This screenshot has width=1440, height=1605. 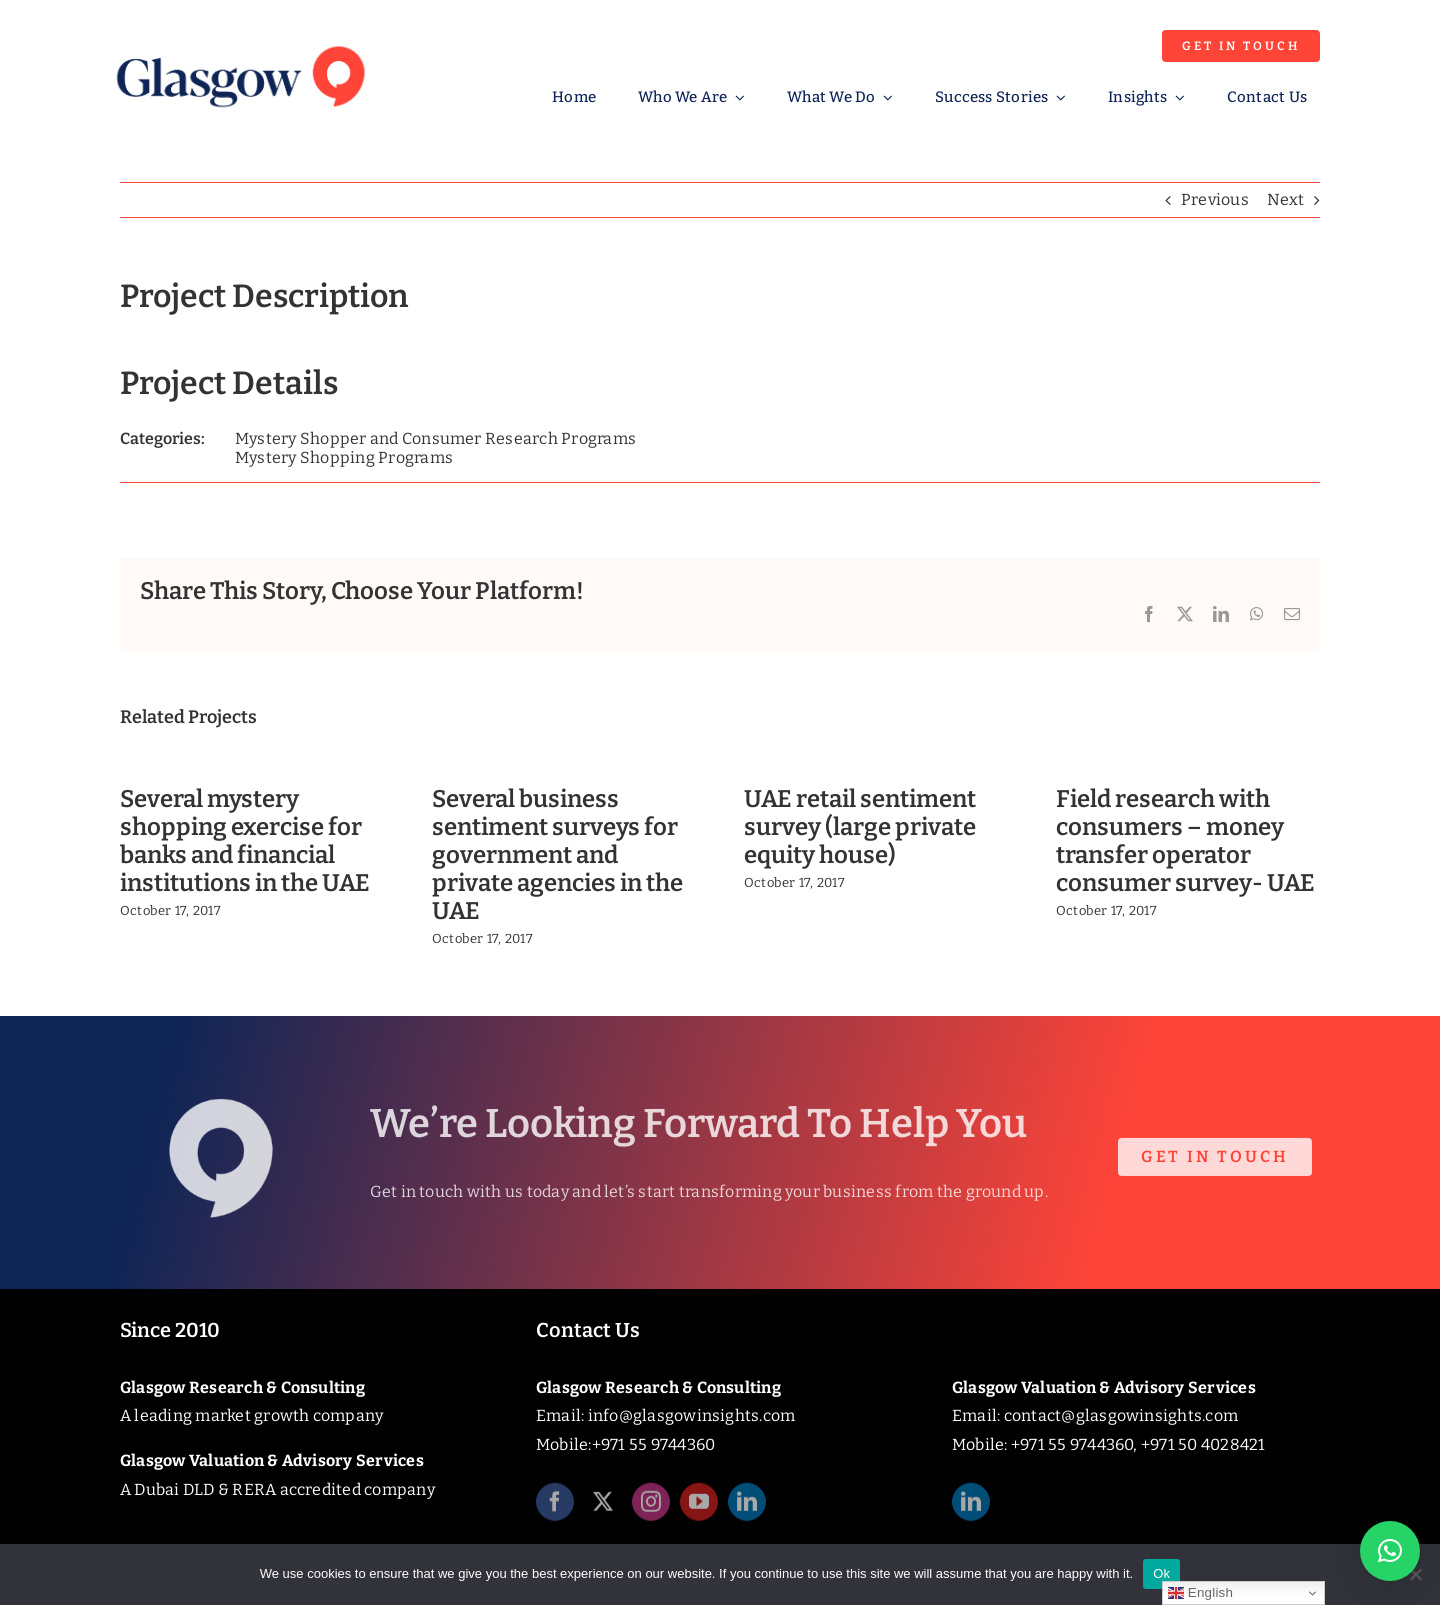 I want to click on info@glasgowinsights.com, so click(x=692, y=1415).